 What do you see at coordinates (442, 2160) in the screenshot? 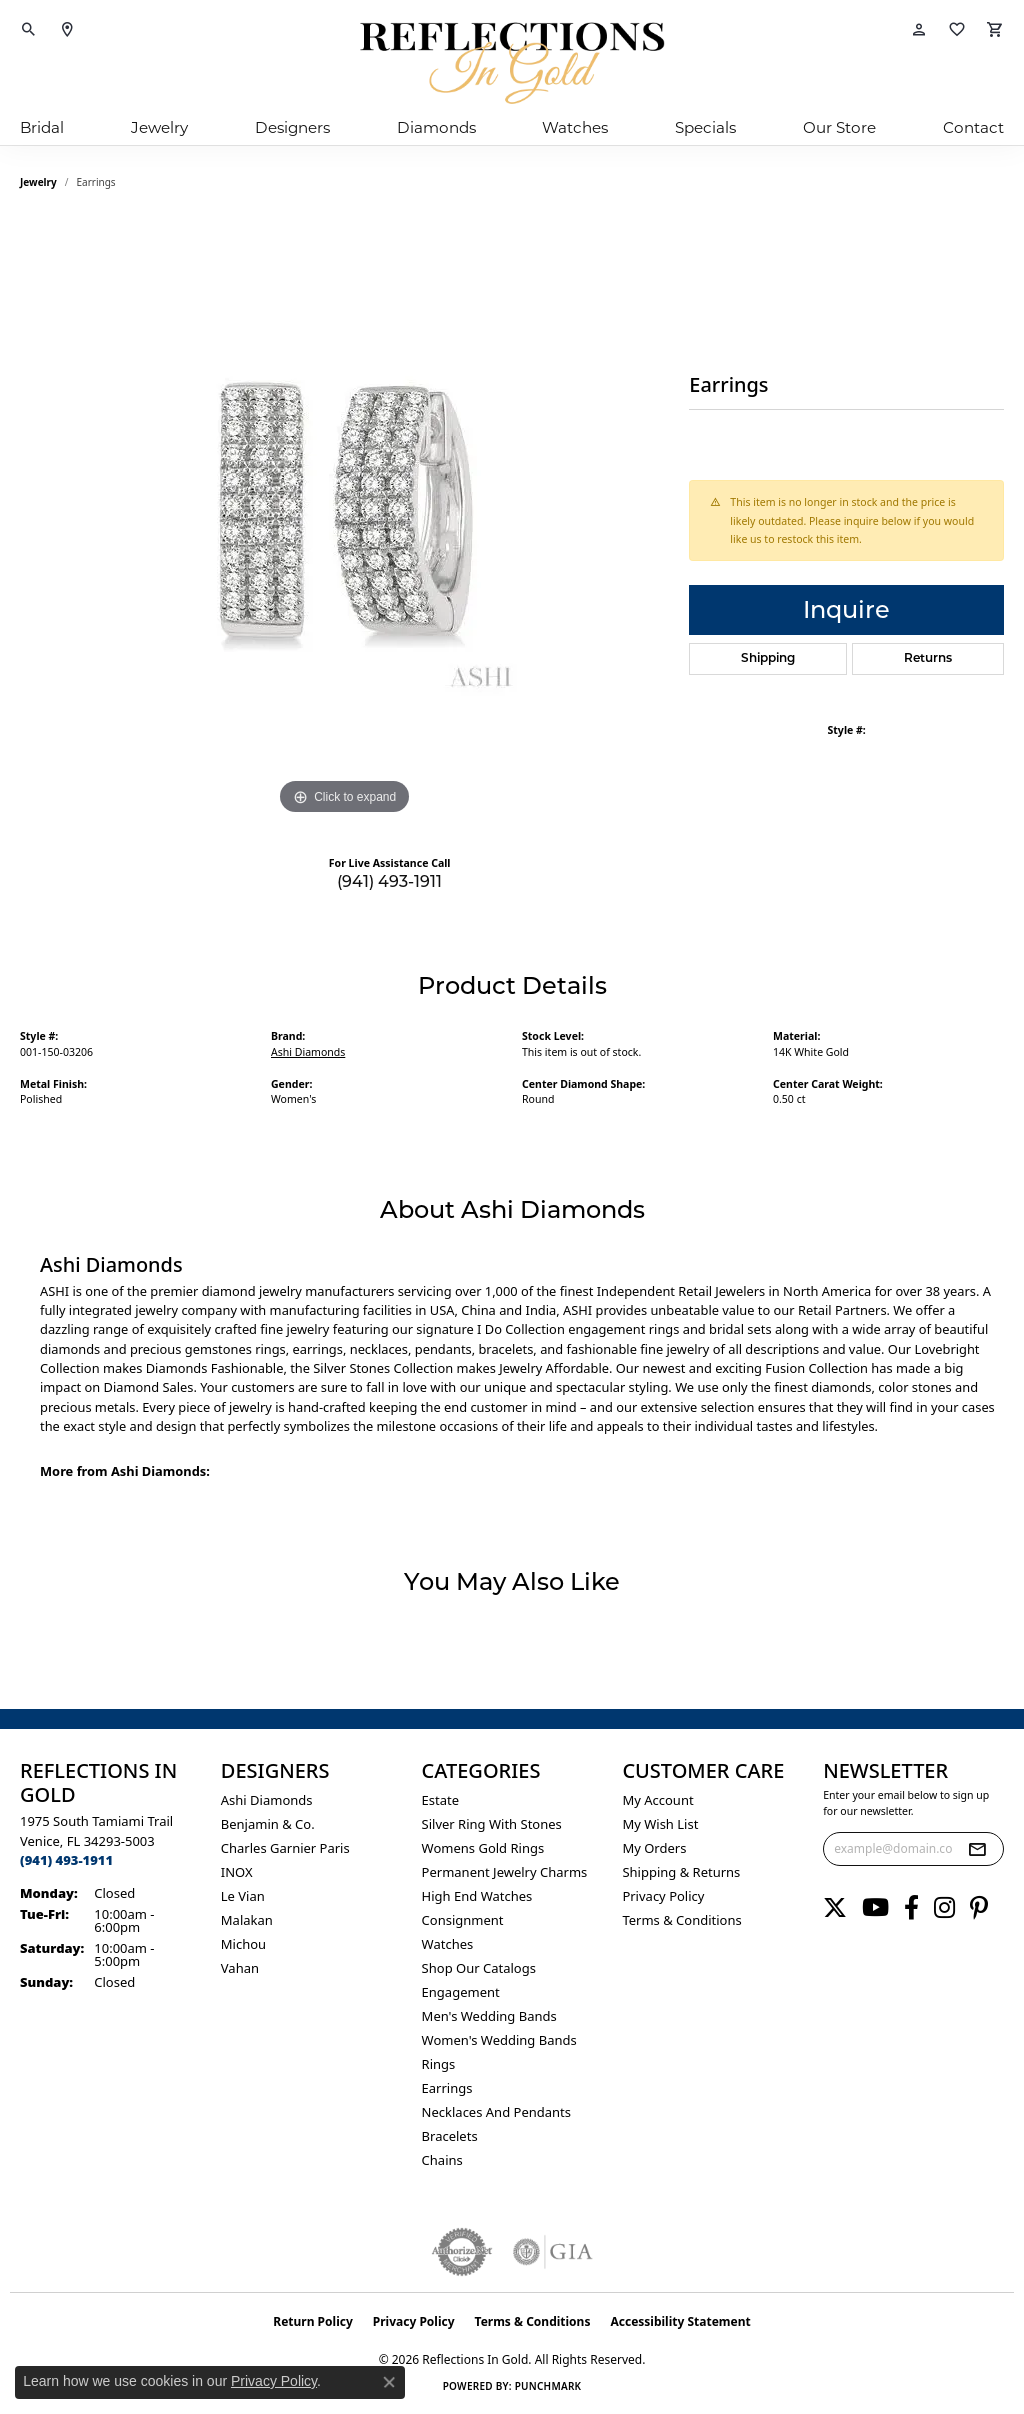
I see `Chains [menuitem]` at bounding box center [442, 2160].